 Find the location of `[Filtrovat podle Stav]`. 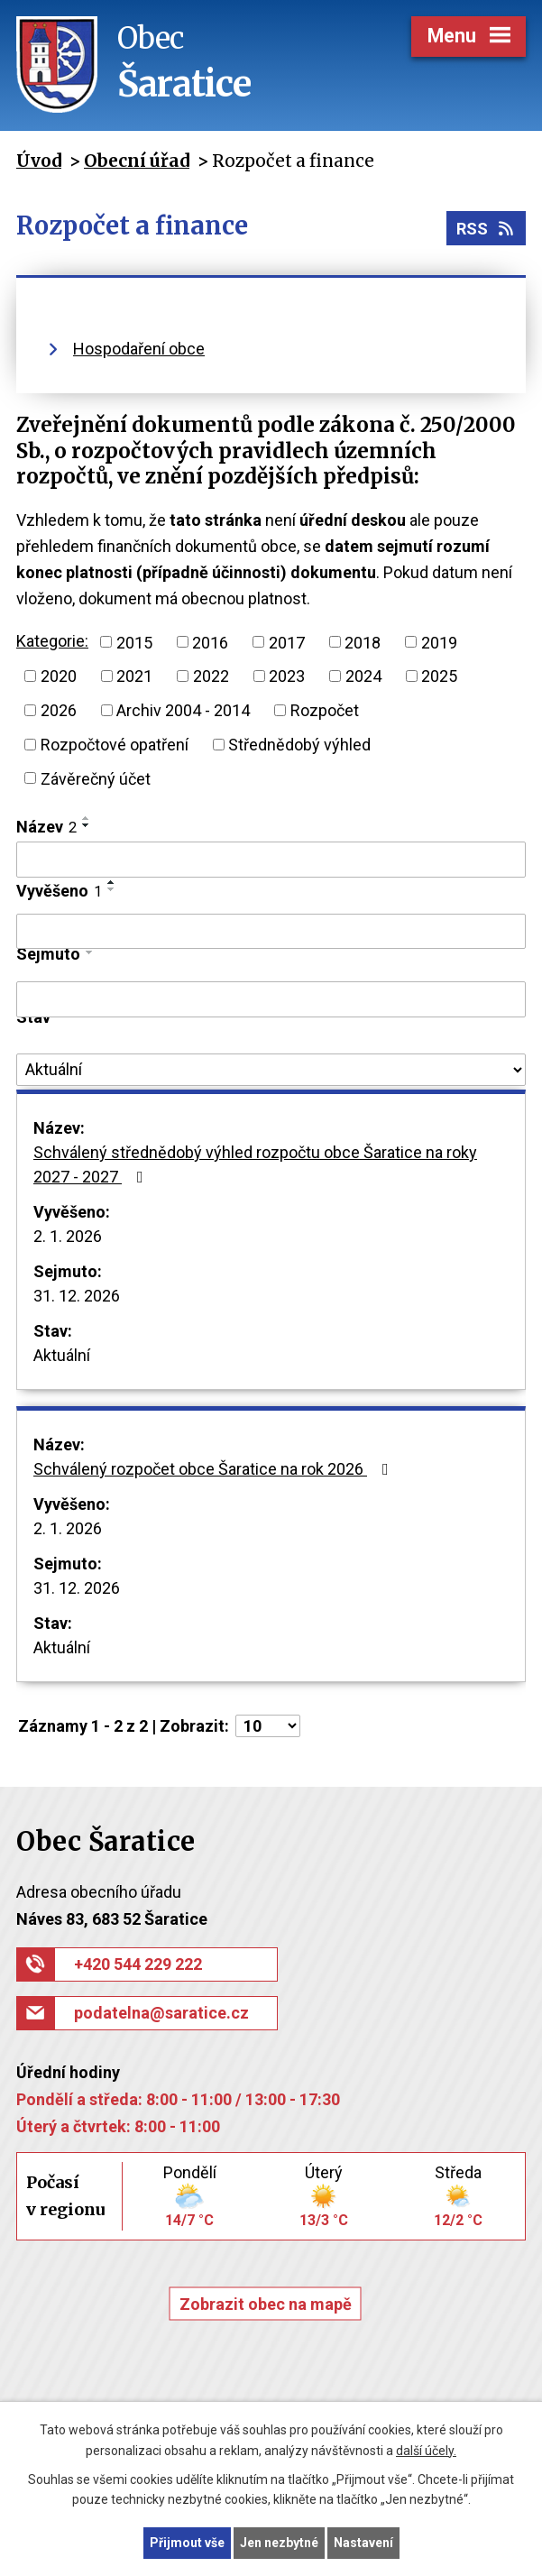

[Filtrovat podle Stav] is located at coordinates (271, 1069).